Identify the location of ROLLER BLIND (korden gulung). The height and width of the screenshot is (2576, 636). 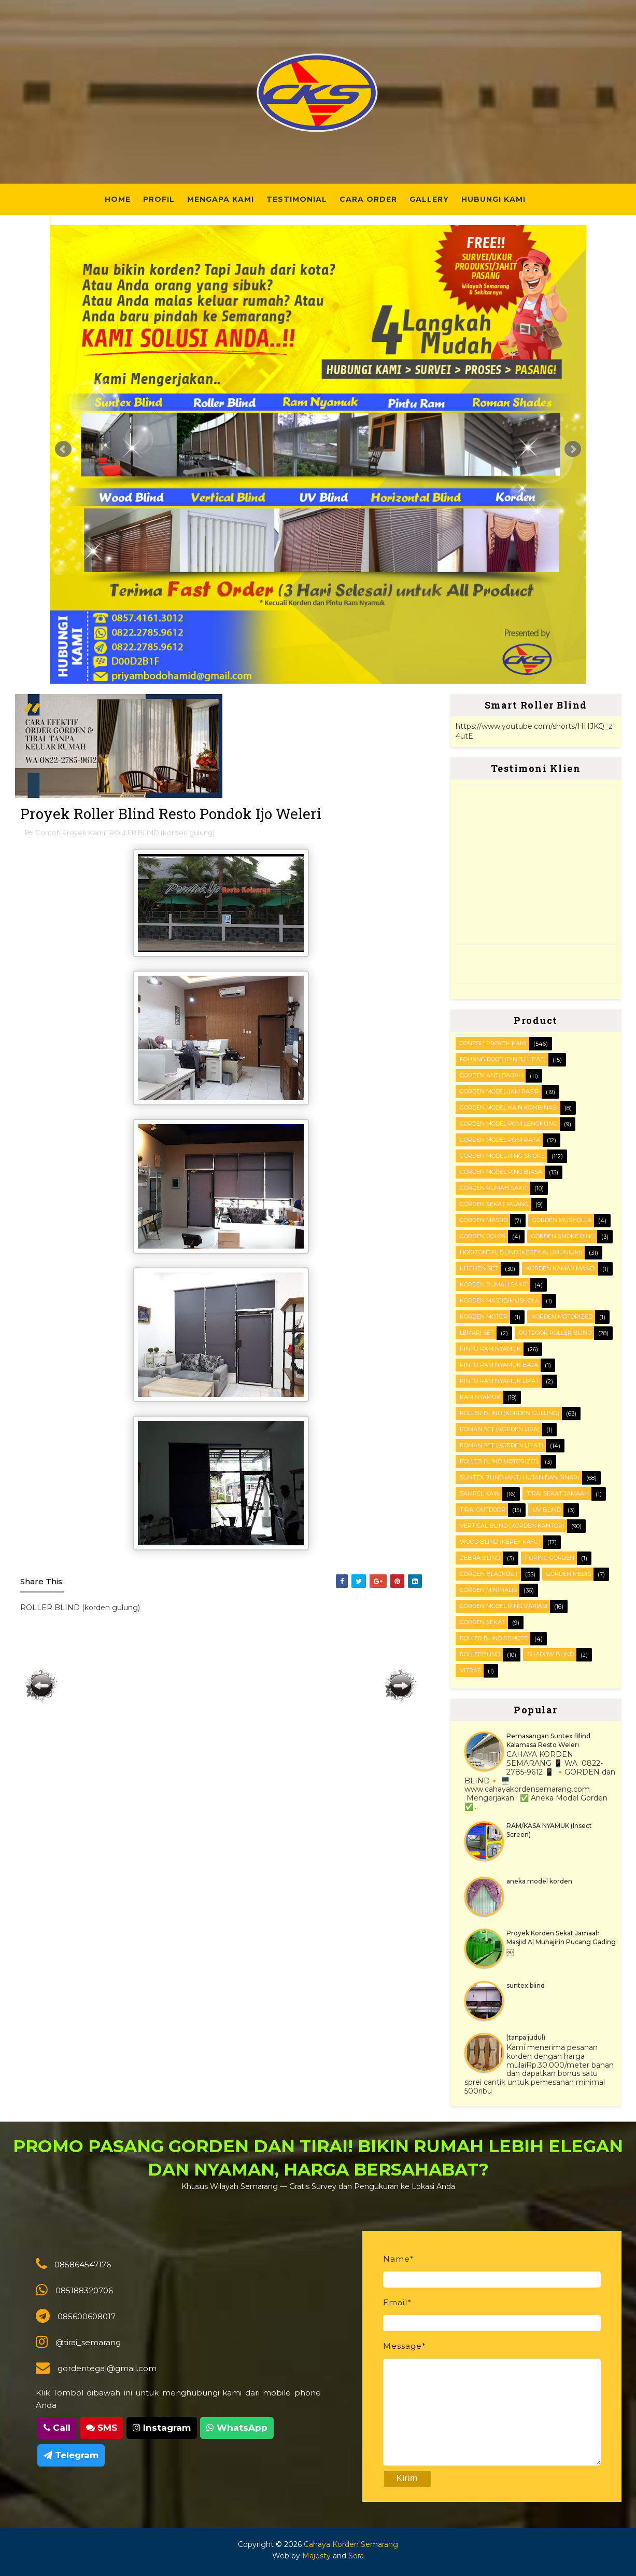
(162, 832).